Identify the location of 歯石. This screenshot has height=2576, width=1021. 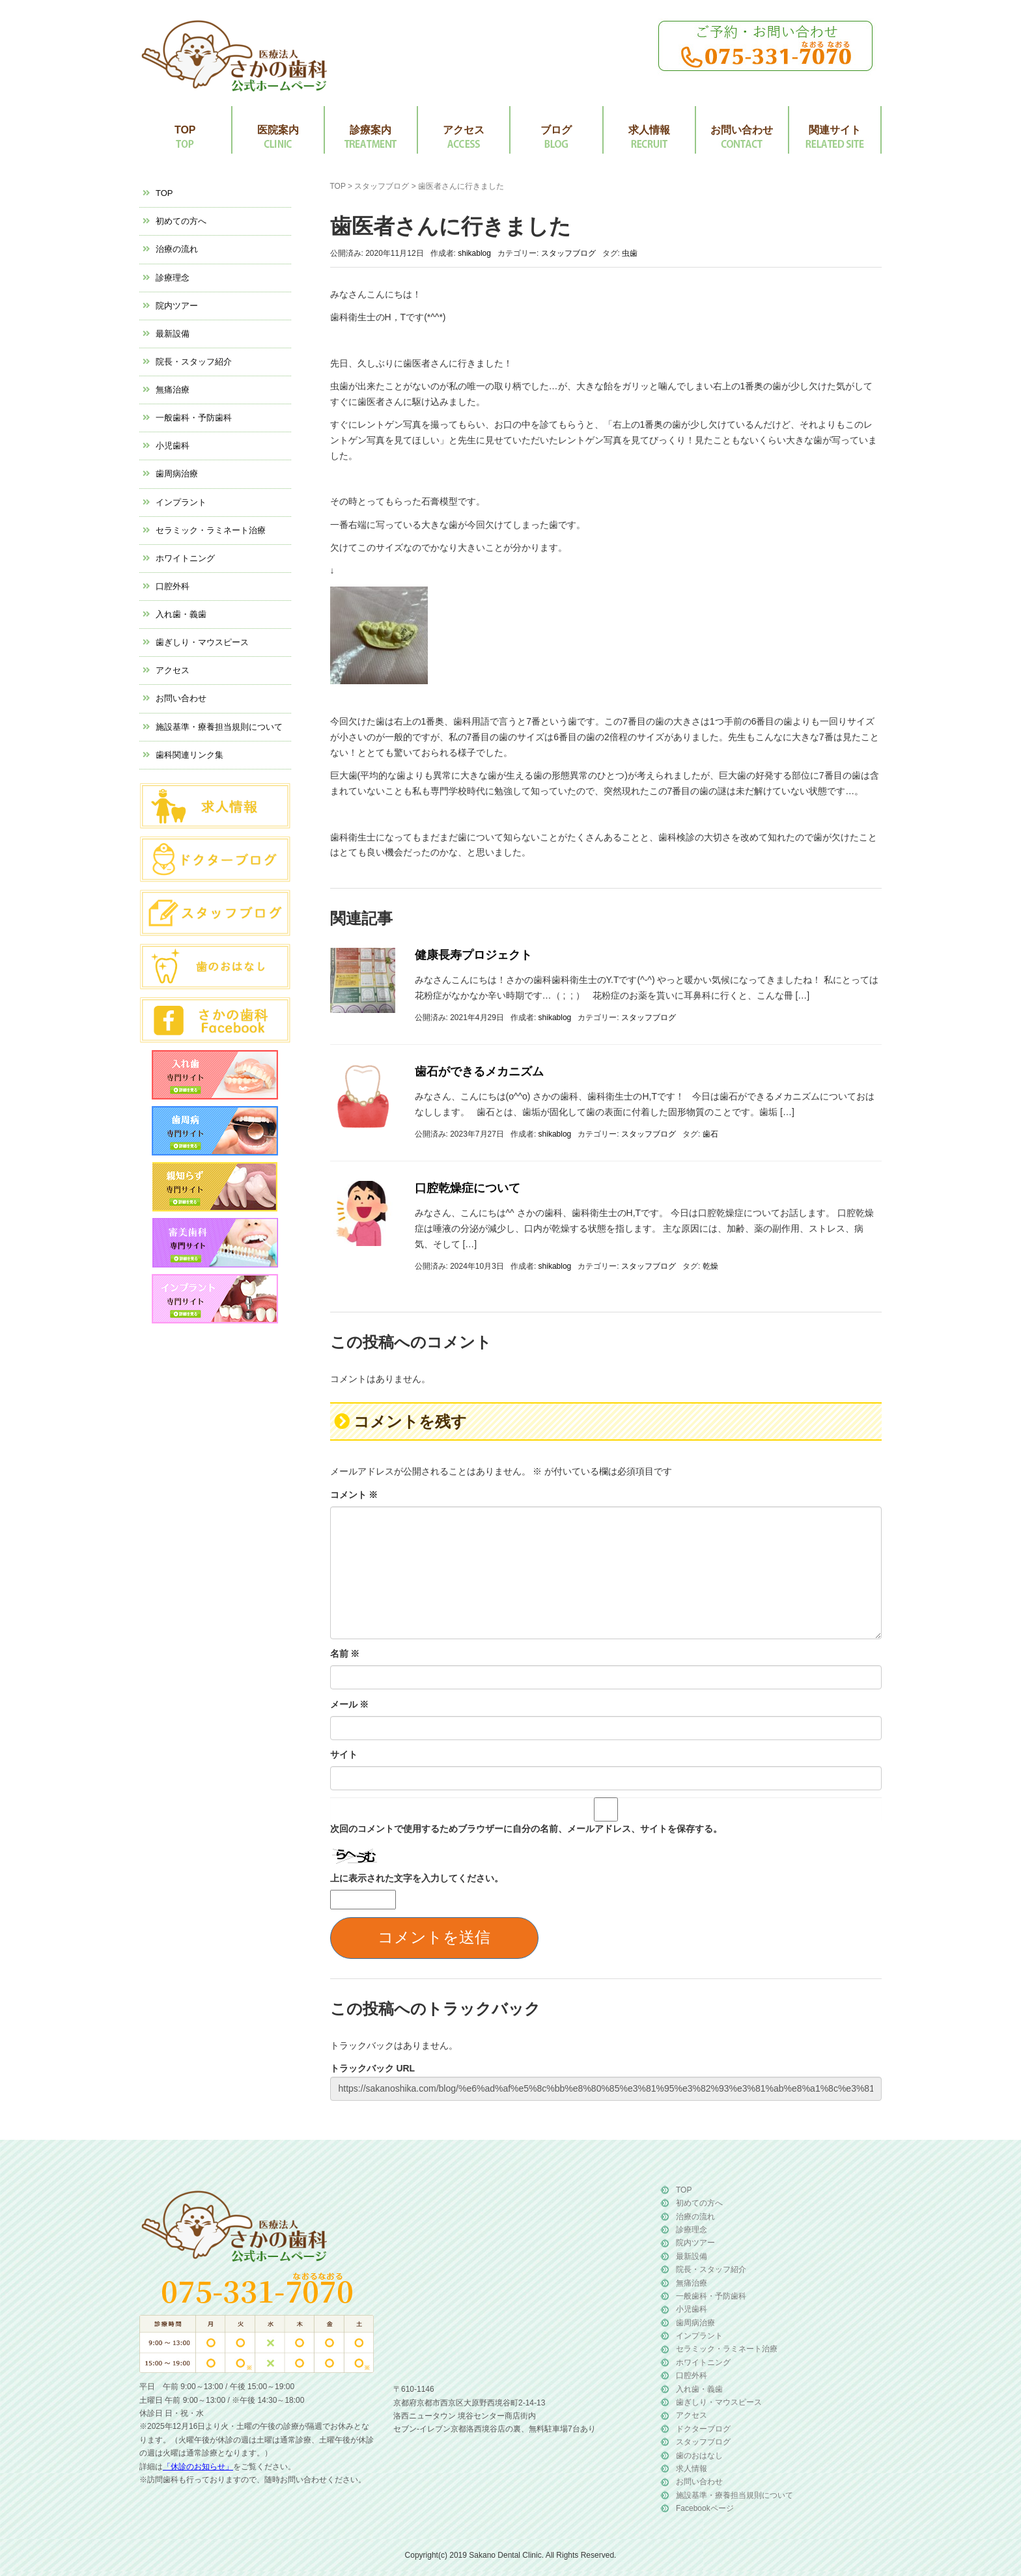
(710, 1134).